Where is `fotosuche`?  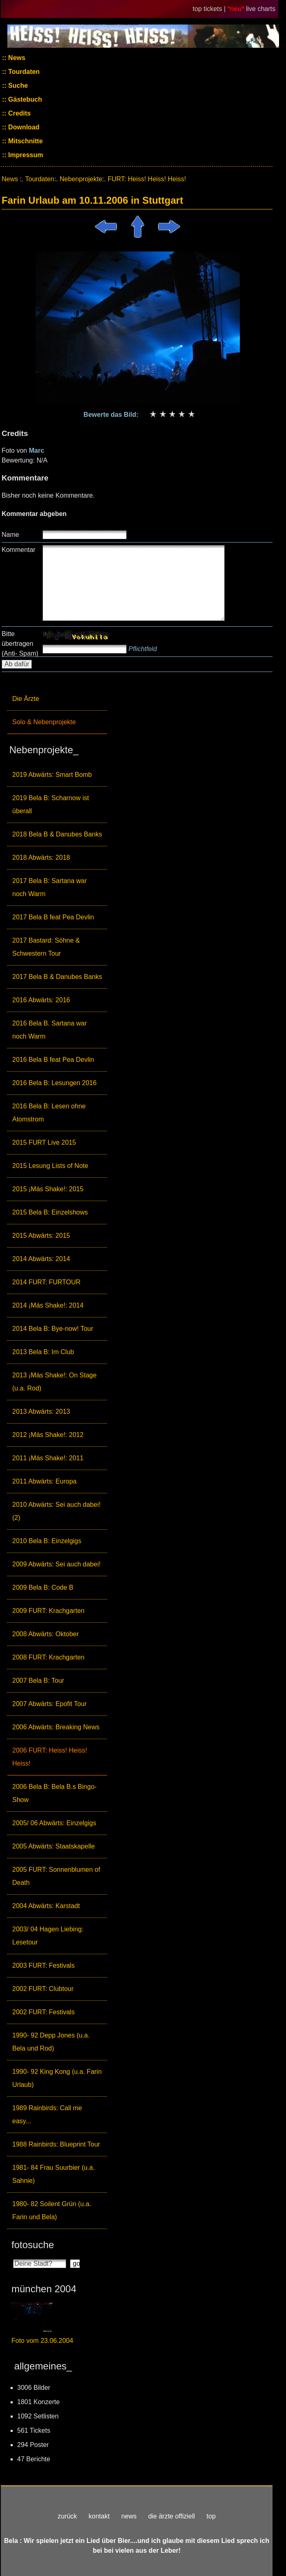
fotosuche is located at coordinates (32, 2244).